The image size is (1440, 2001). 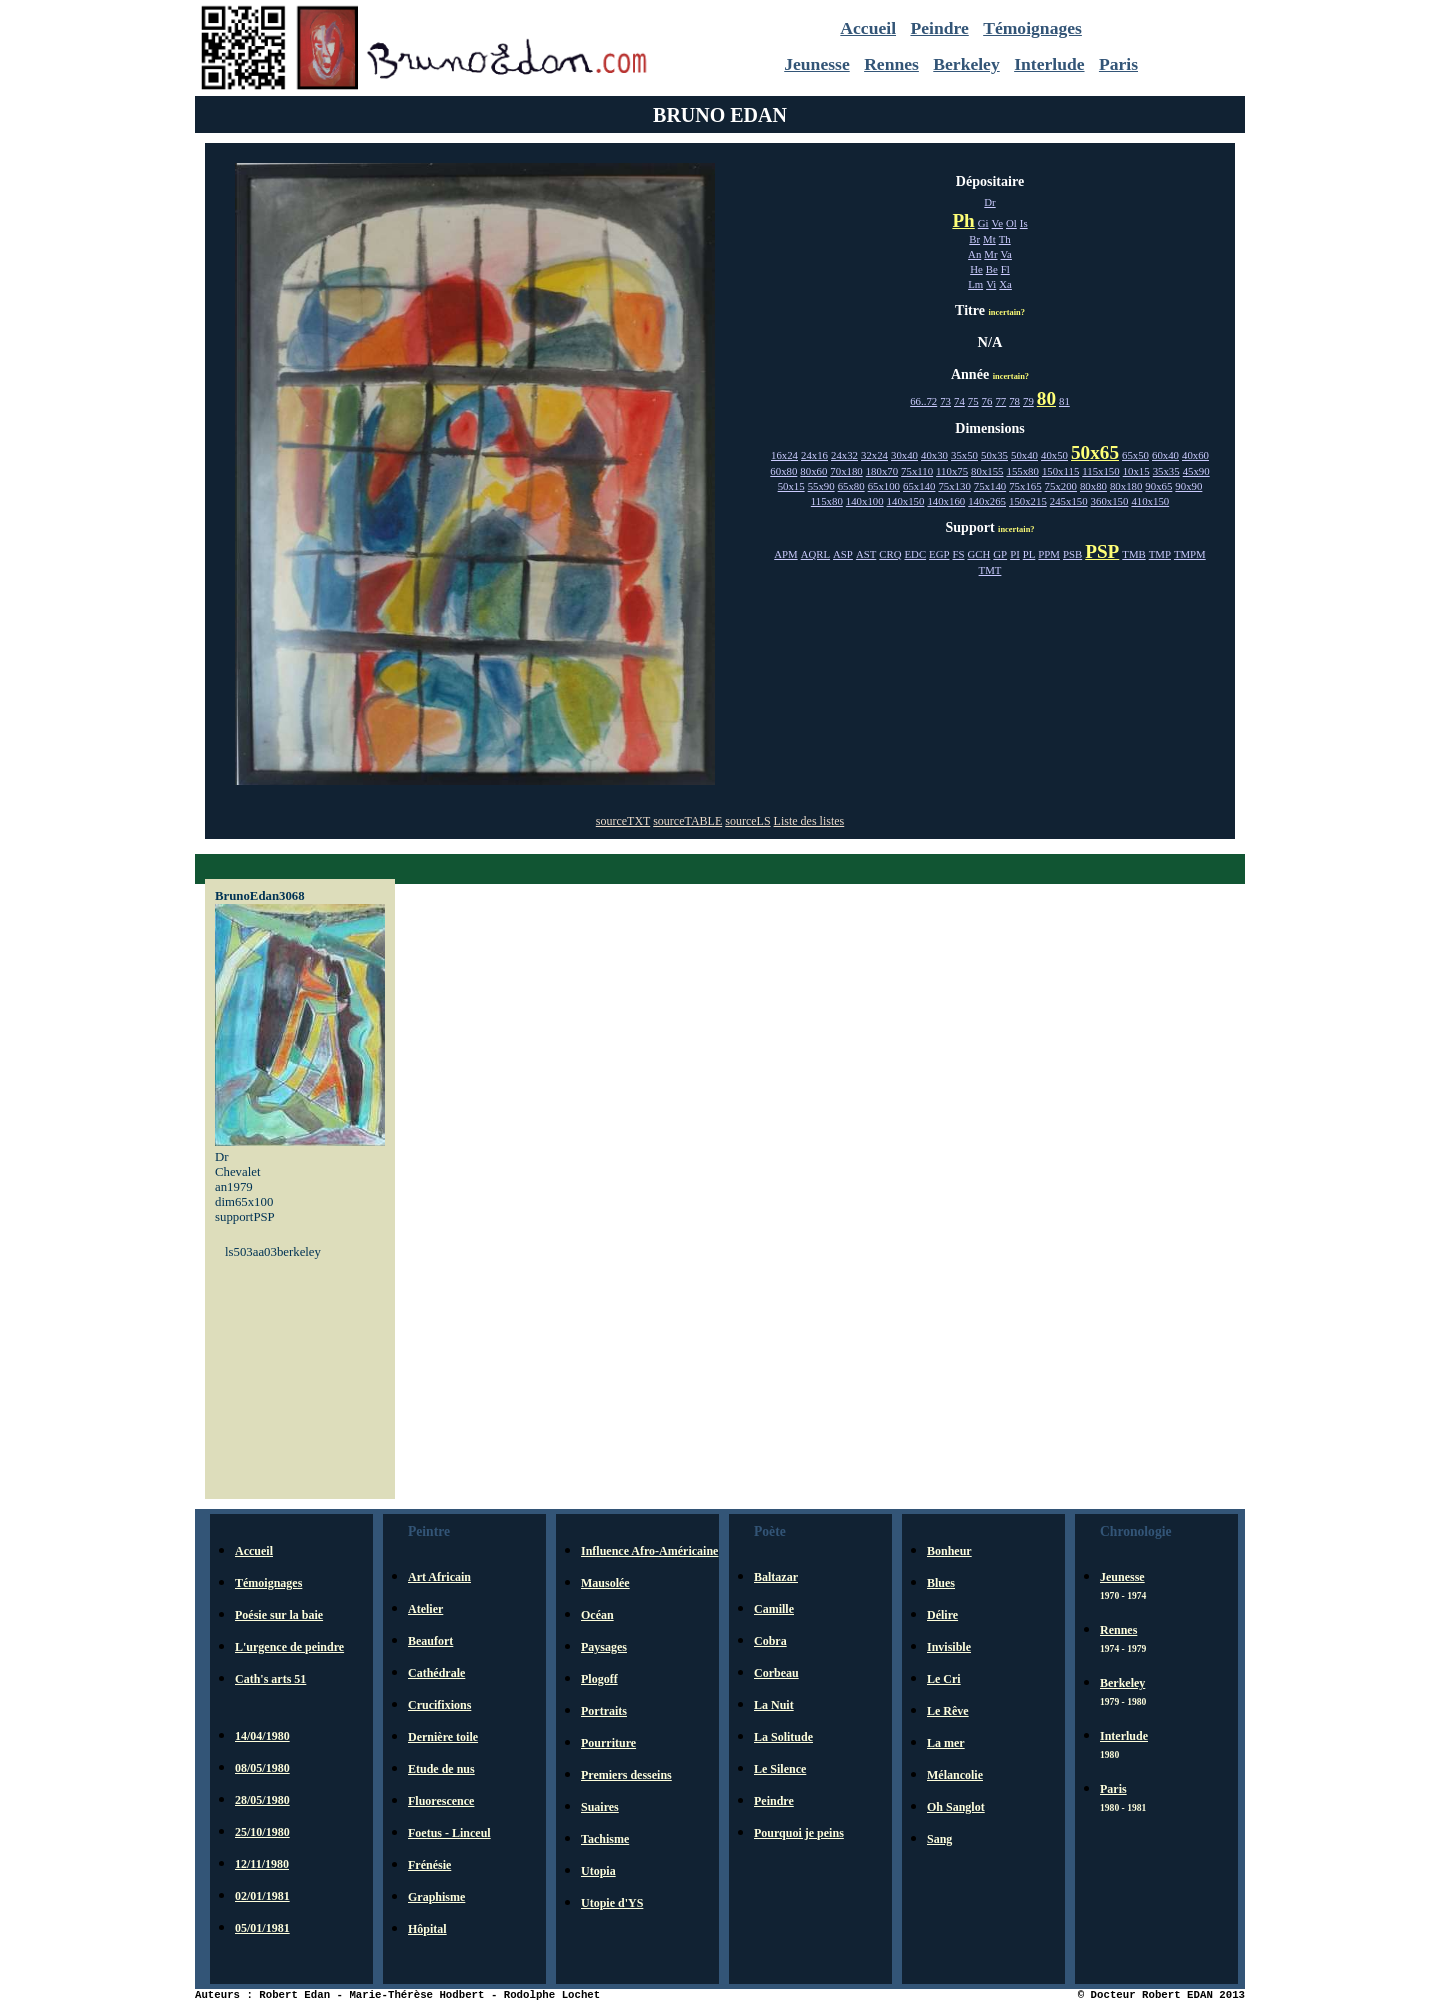 What do you see at coordinates (598, 1871) in the screenshot?
I see `Utopia` at bounding box center [598, 1871].